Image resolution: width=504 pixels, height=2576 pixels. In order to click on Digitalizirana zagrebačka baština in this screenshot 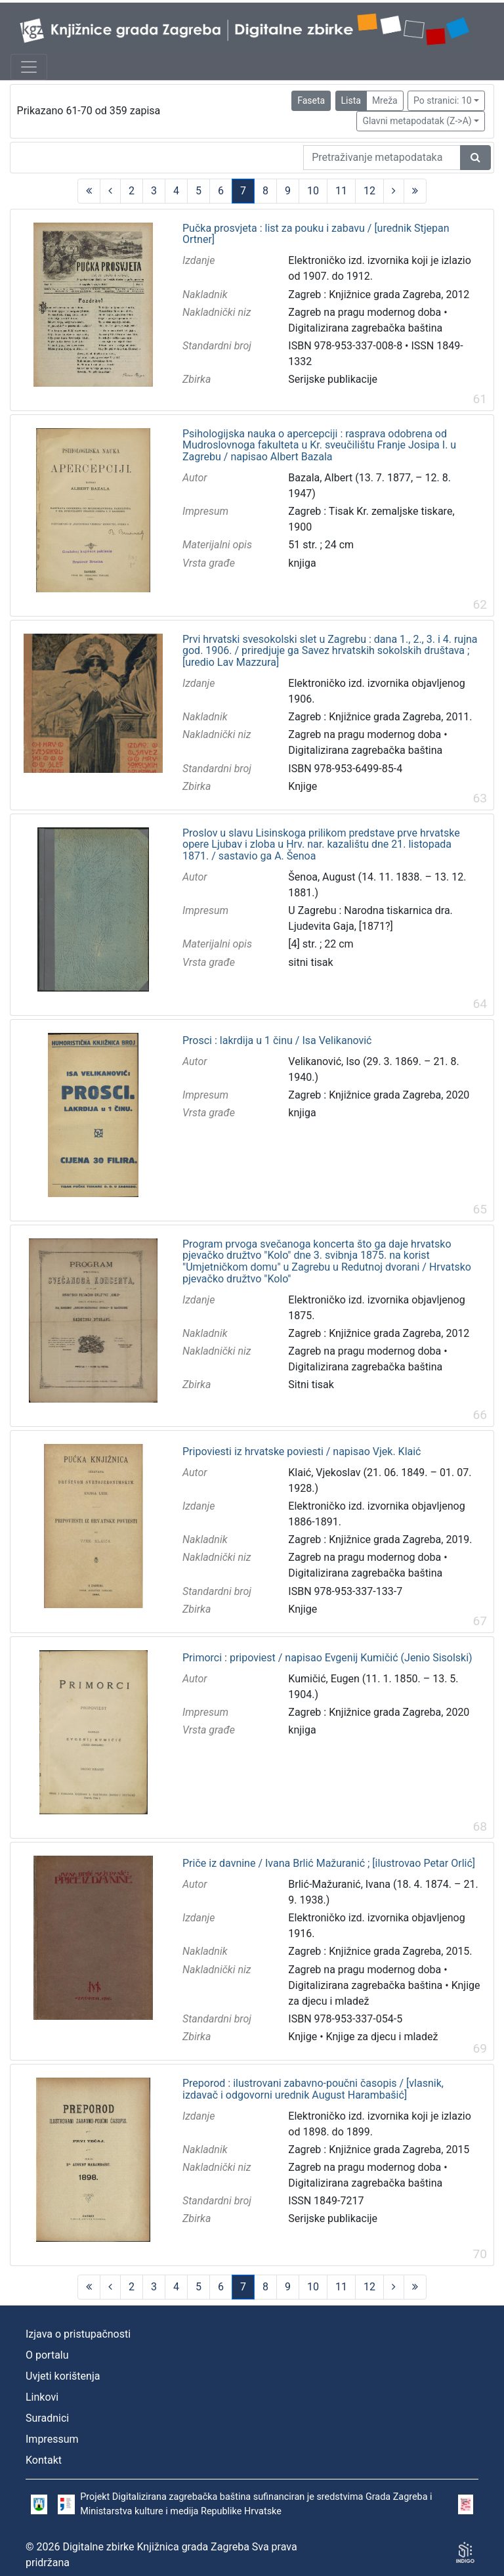, I will do `click(365, 328)`.